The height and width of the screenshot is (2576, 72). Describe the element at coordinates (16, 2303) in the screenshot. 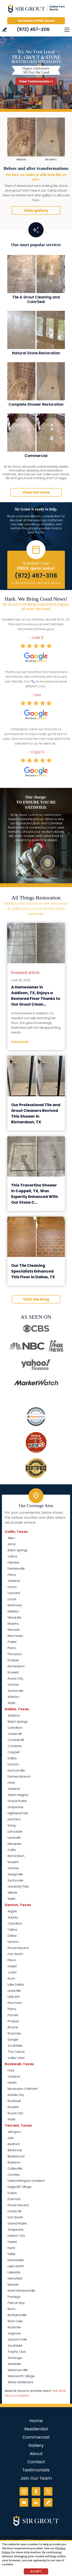

I see `Pelican Bay` at that location.